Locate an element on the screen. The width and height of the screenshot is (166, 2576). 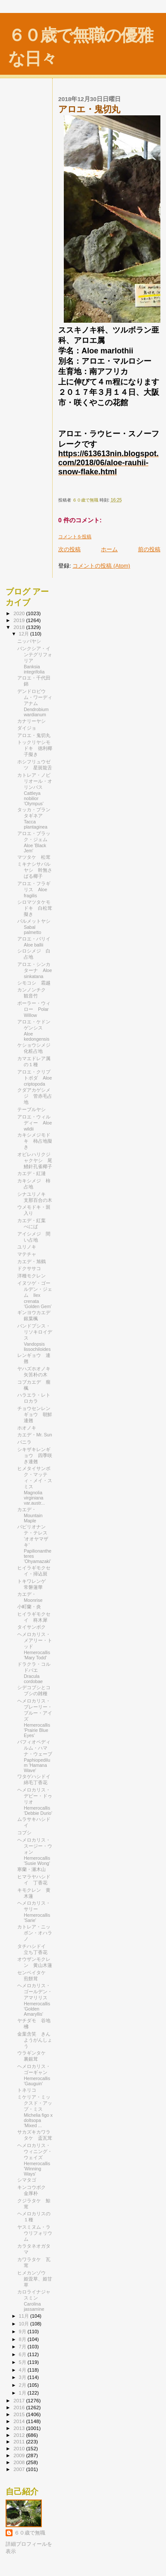
次の投稿 is located at coordinates (69, 549).